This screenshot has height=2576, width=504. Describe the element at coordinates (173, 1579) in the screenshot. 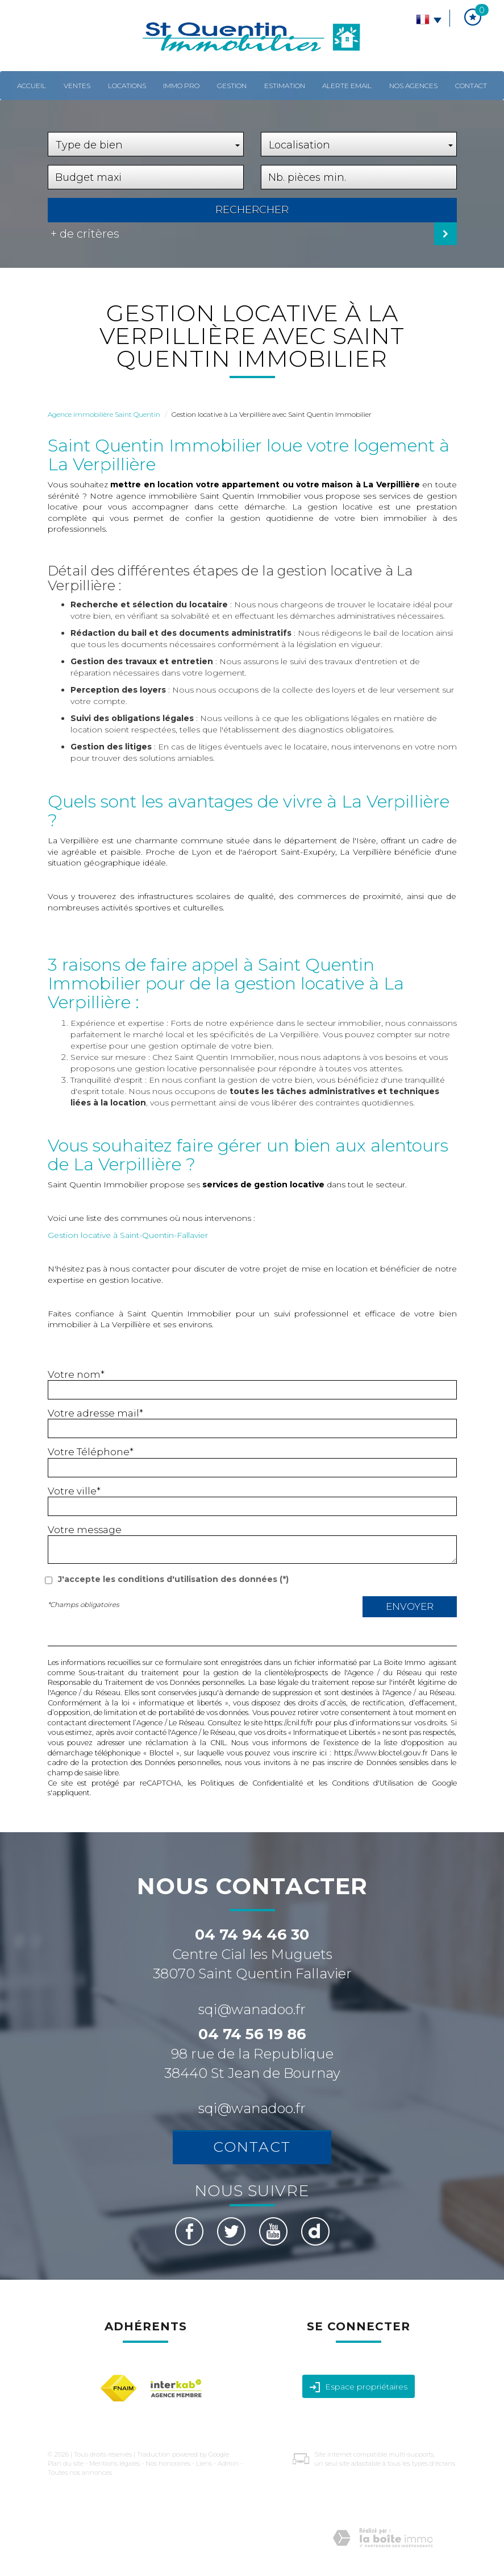

I see `J'accepte les conditions d'utilisation des données (*)` at that location.